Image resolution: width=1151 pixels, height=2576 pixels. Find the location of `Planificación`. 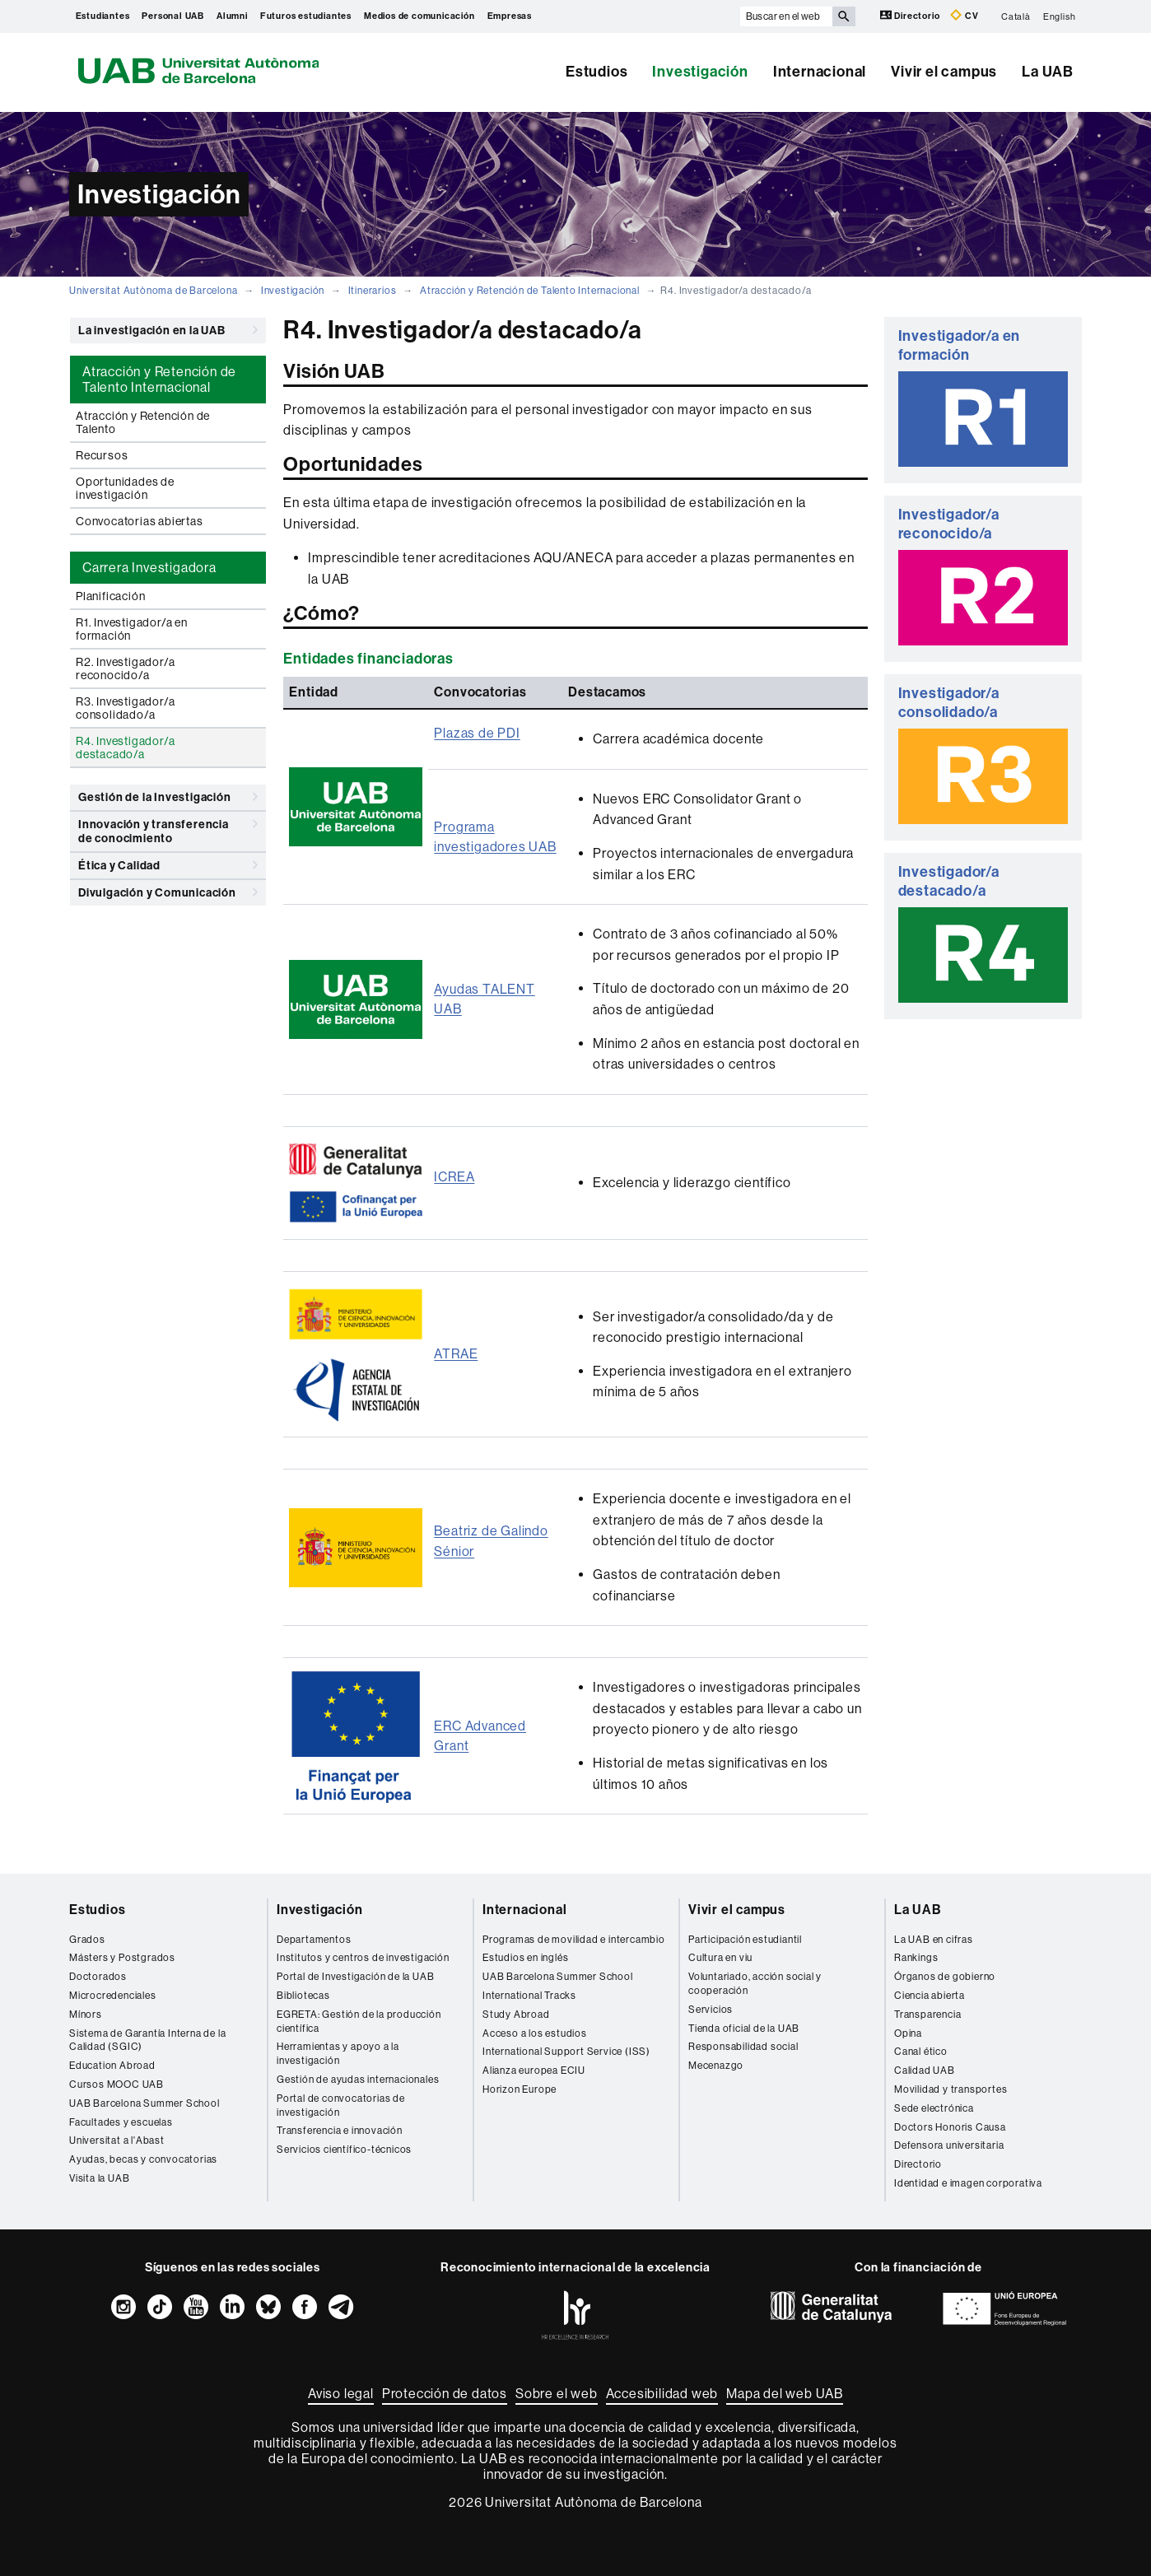

Planificación is located at coordinates (110, 596).